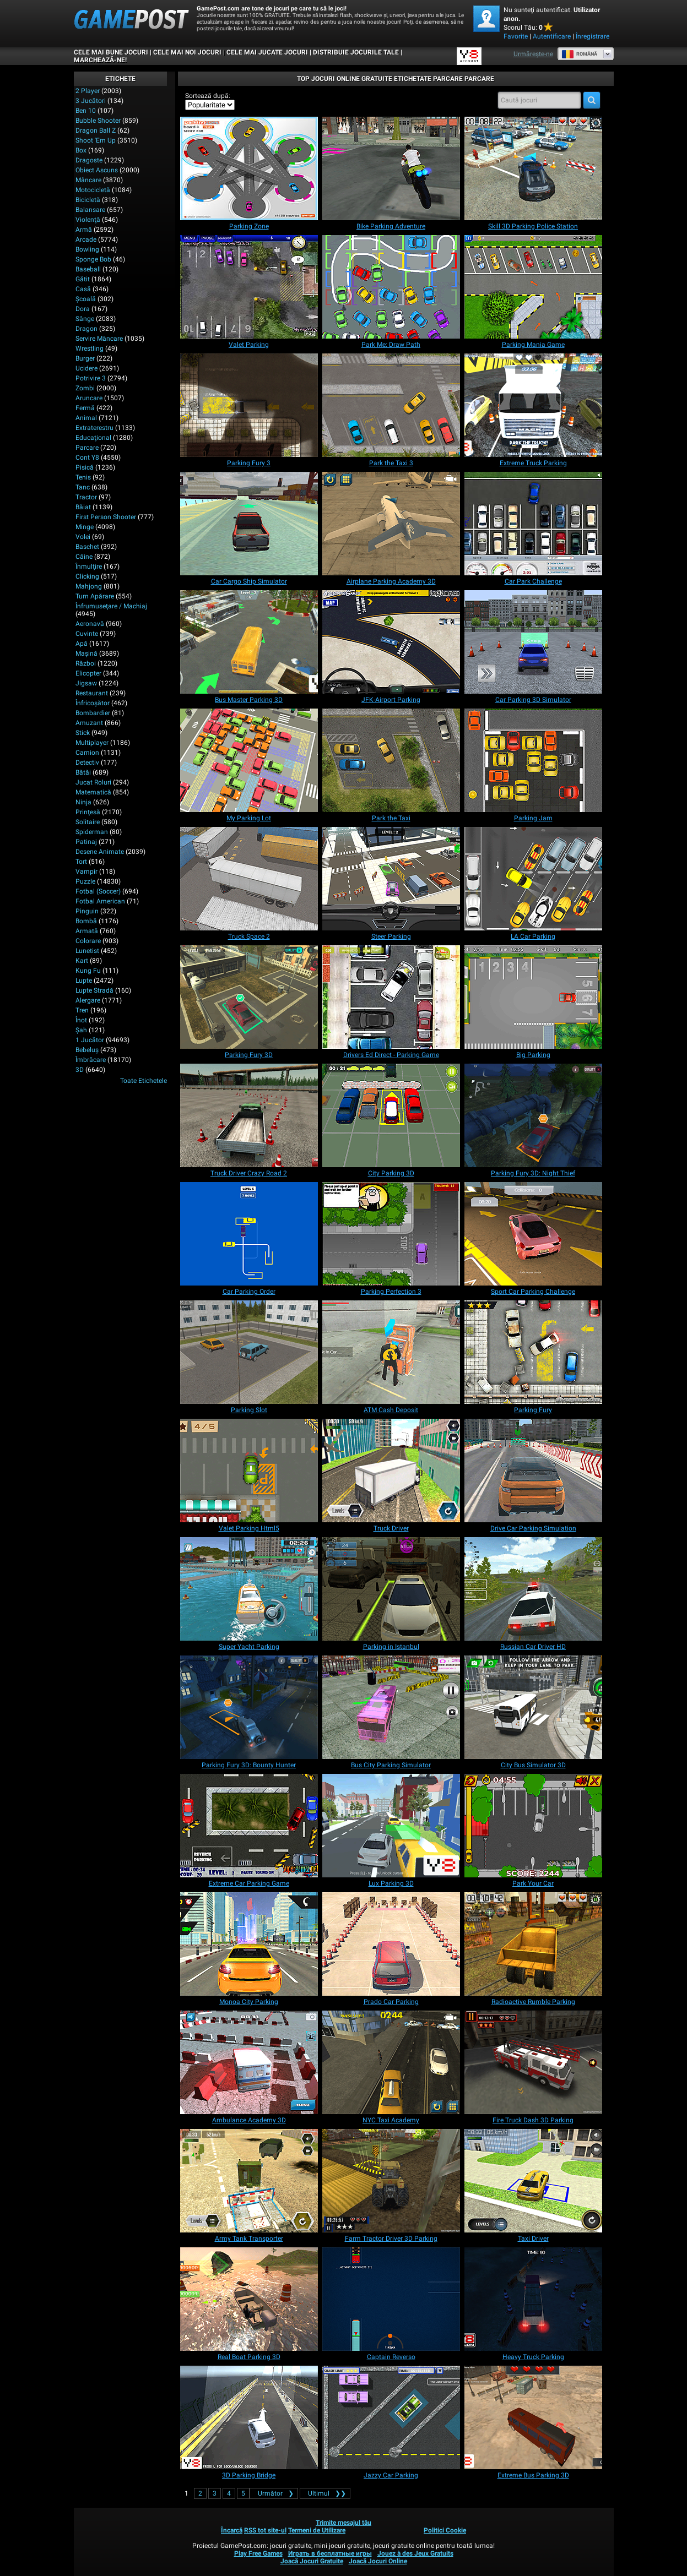  I want to click on Baschet, so click(87, 547).